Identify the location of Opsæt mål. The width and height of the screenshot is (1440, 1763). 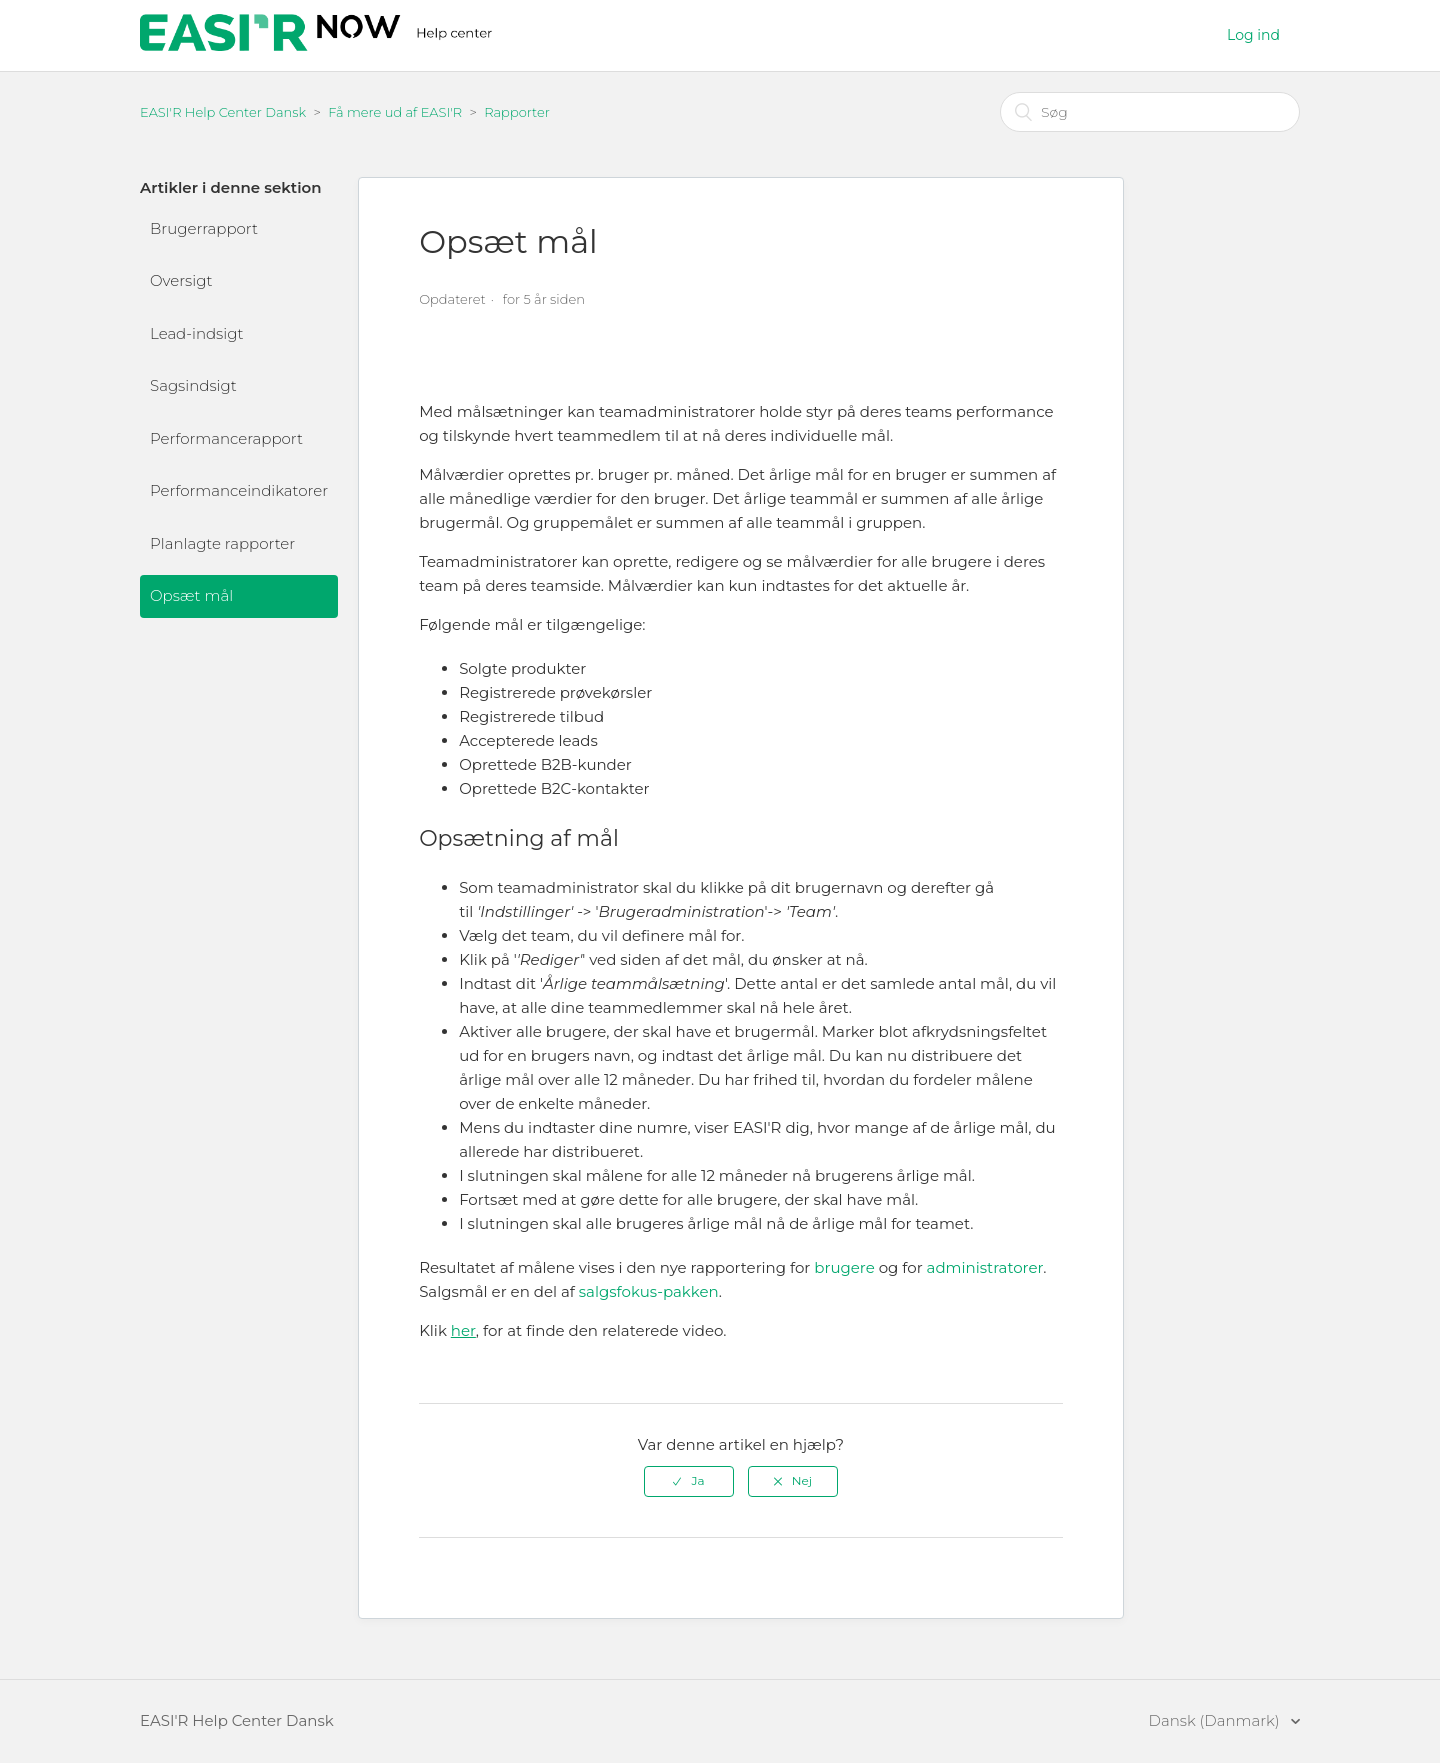
(191, 595).